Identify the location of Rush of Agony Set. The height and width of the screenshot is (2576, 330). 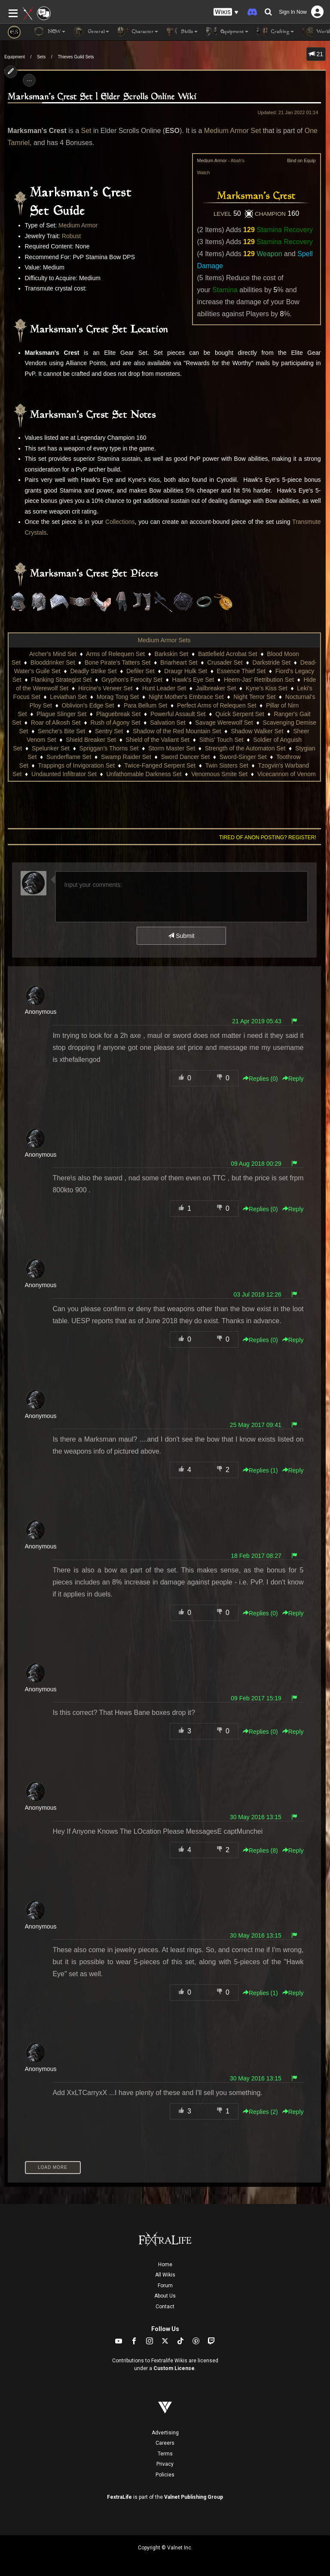
(115, 722).